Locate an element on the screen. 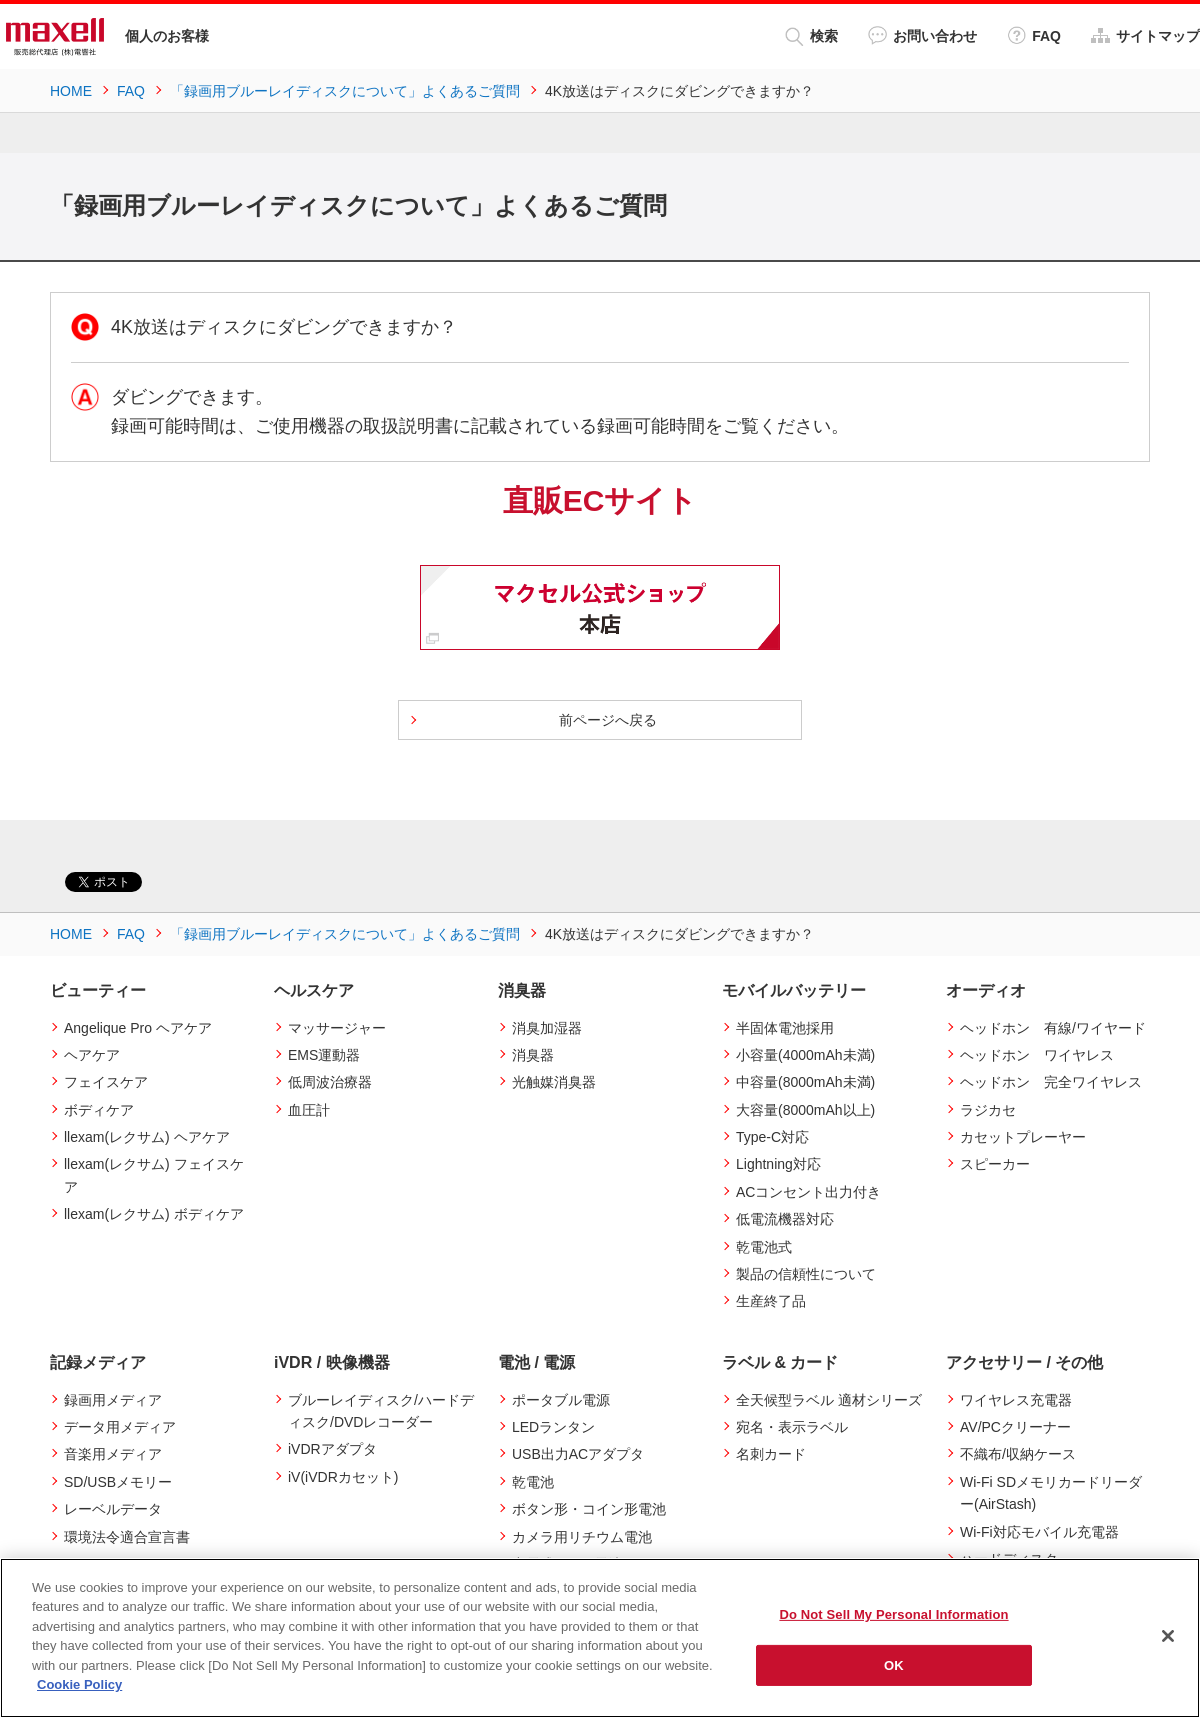  音楽用メディア is located at coordinates (113, 1454).